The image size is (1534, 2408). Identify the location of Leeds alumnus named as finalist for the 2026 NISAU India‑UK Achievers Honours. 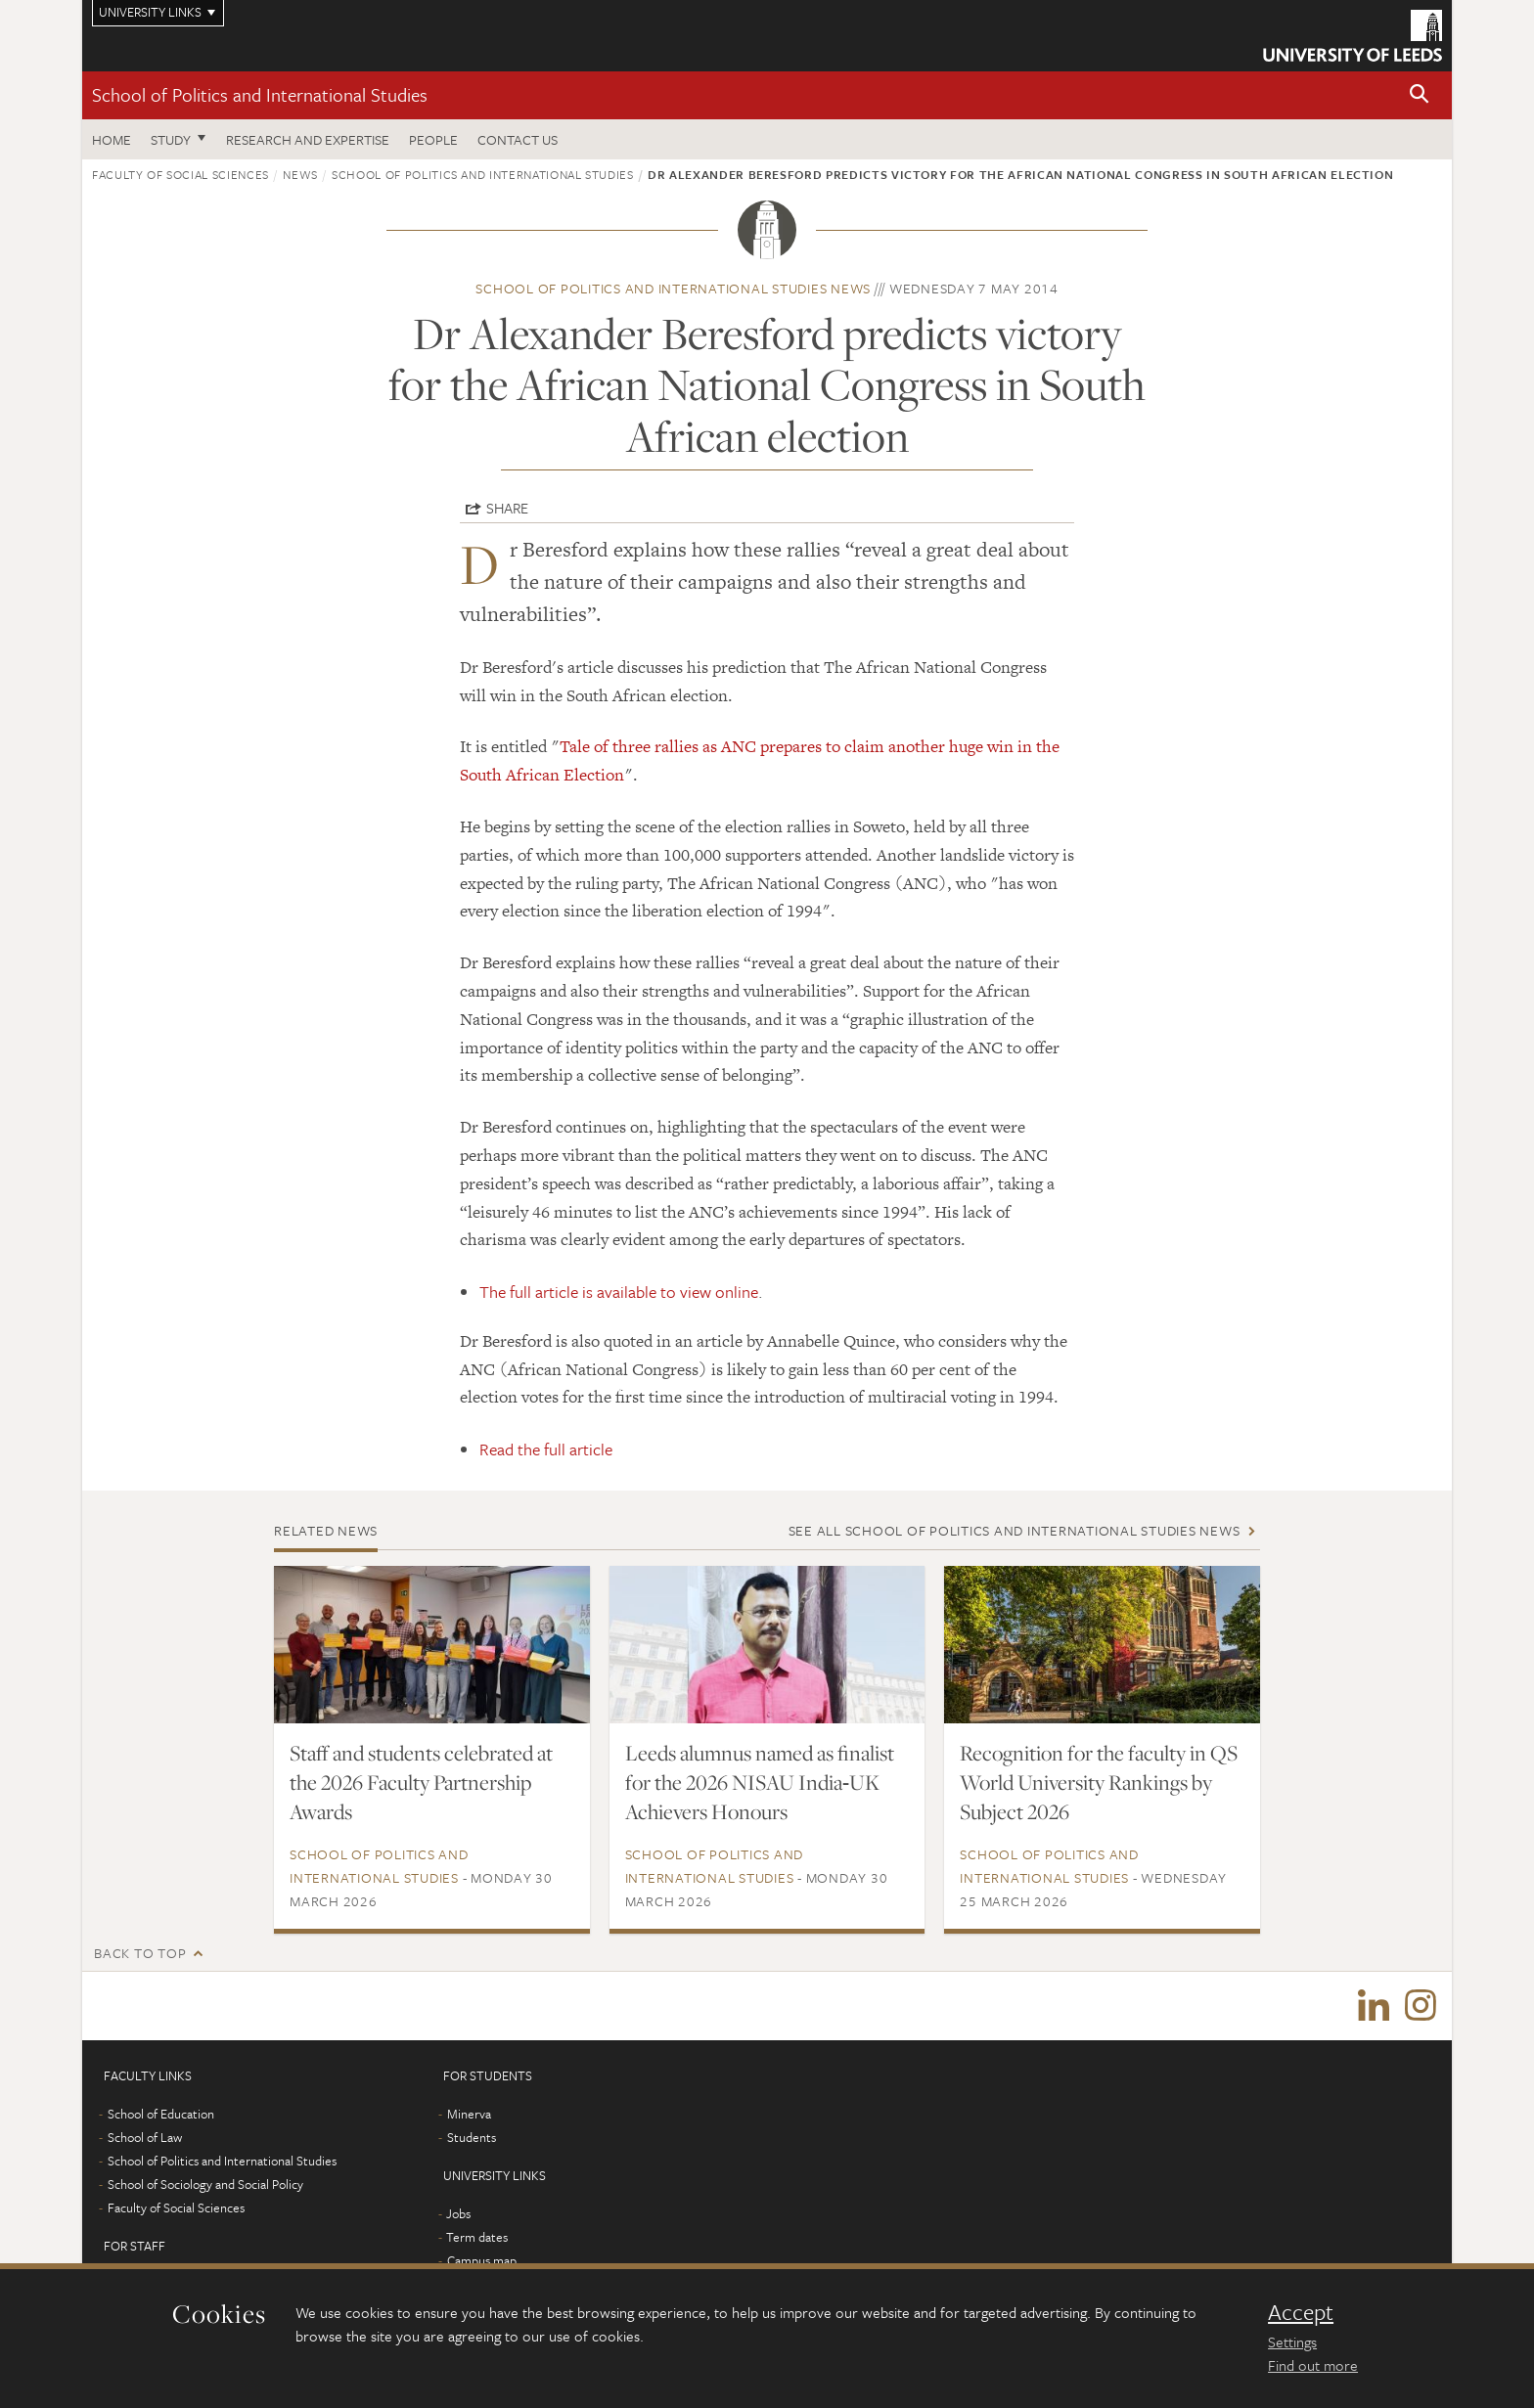
(759, 1782).